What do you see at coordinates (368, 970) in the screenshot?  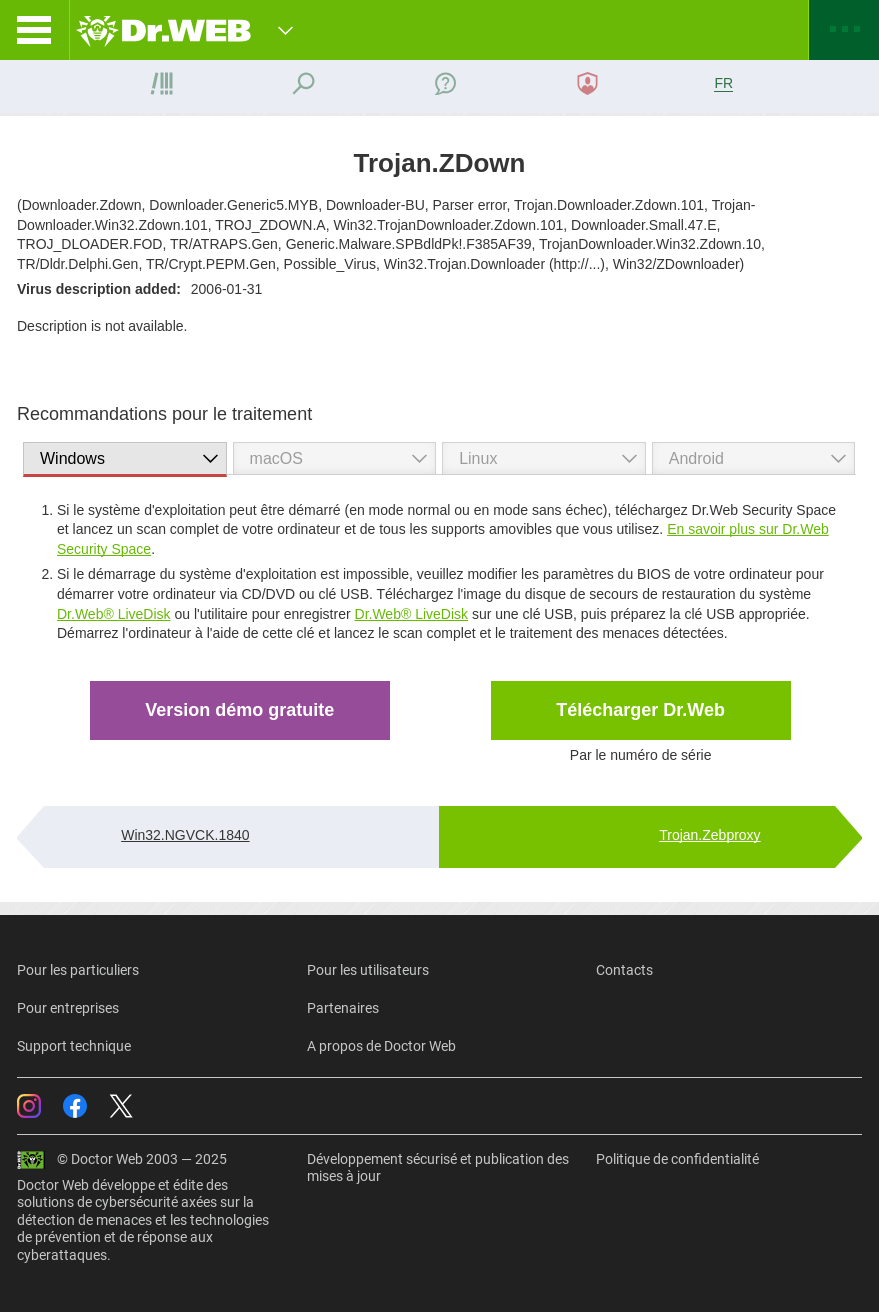 I see `Pour les utilisateurs` at bounding box center [368, 970].